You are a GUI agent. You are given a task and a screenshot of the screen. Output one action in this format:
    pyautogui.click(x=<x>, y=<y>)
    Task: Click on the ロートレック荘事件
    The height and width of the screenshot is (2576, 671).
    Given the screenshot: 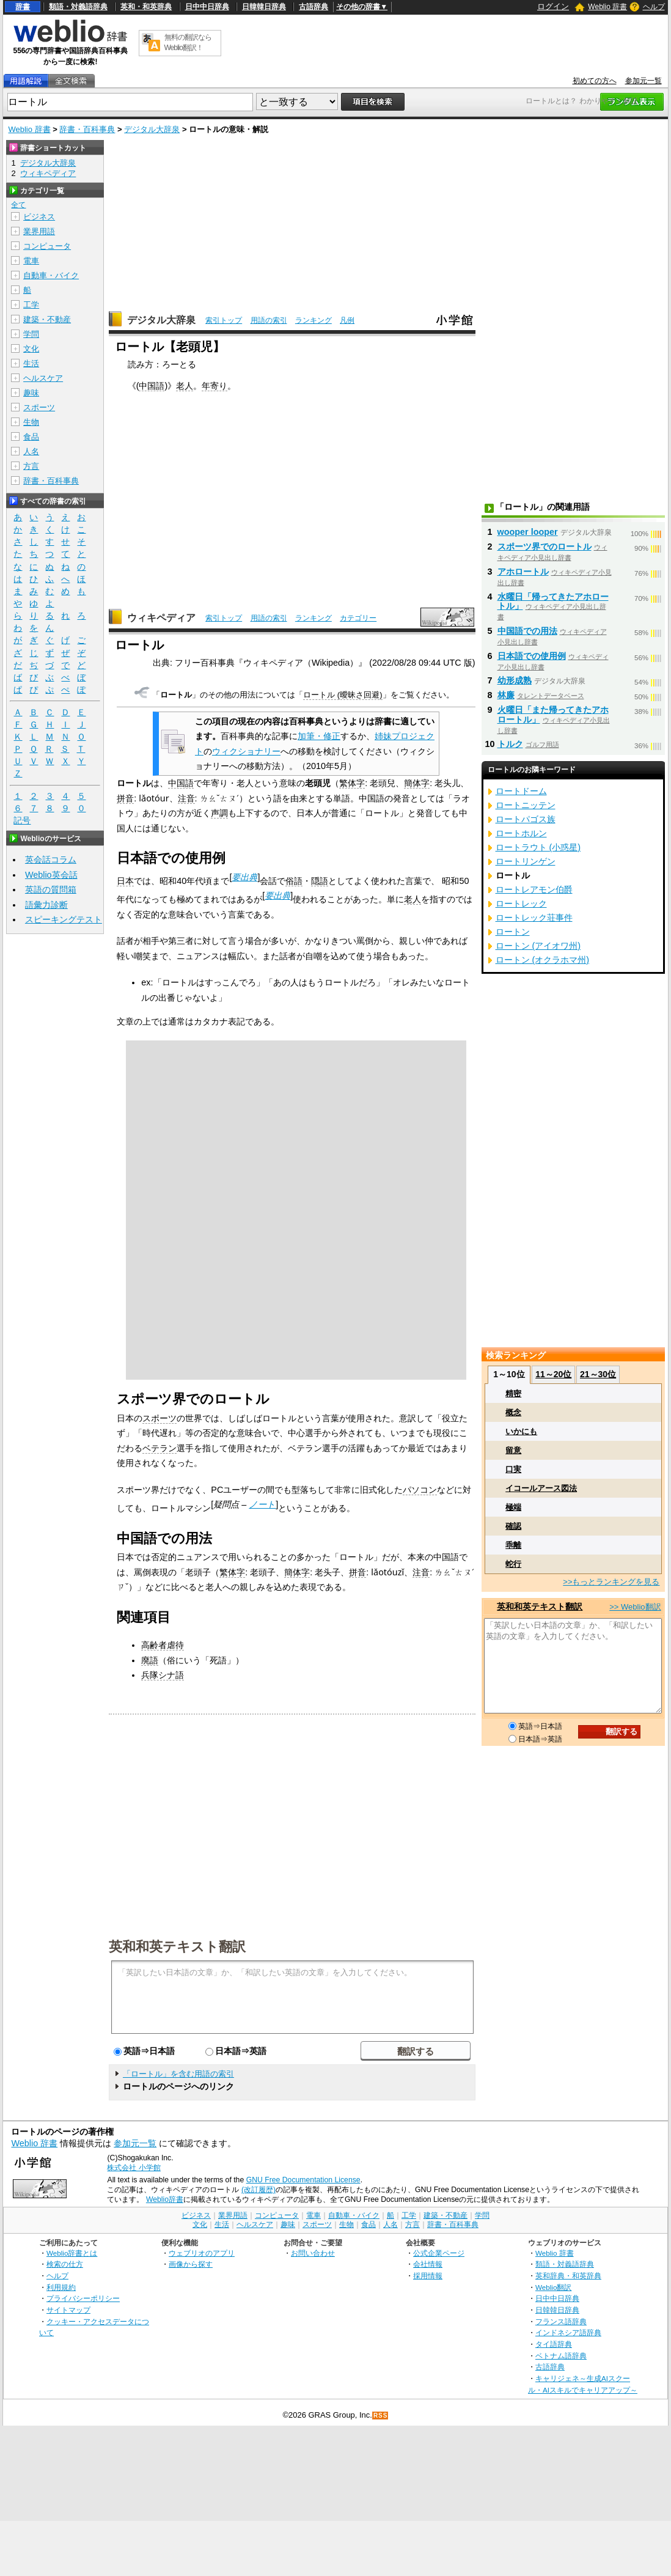 What is the action you would take?
    pyautogui.click(x=534, y=917)
    